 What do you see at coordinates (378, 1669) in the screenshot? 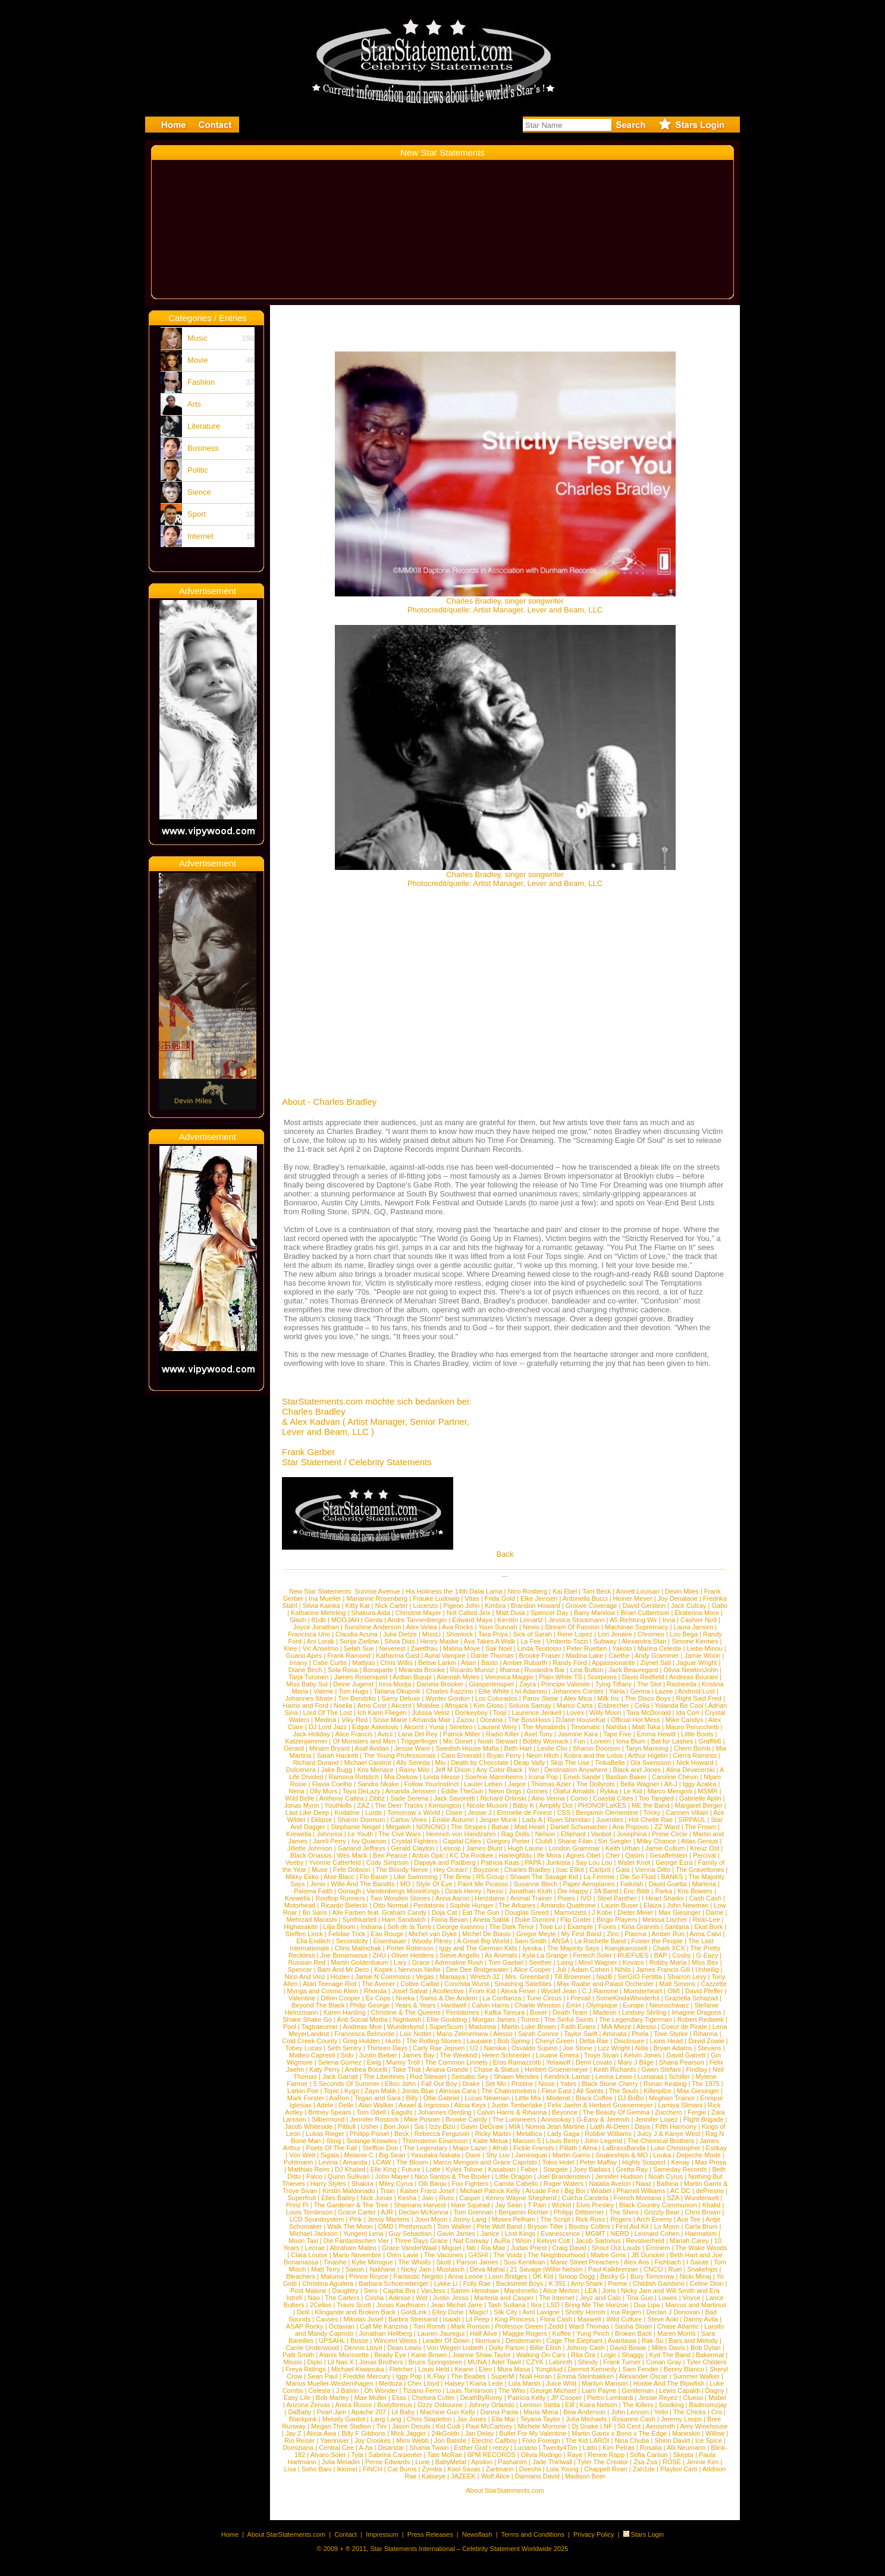
I see `Bonaparte` at bounding box center [378, 1669].